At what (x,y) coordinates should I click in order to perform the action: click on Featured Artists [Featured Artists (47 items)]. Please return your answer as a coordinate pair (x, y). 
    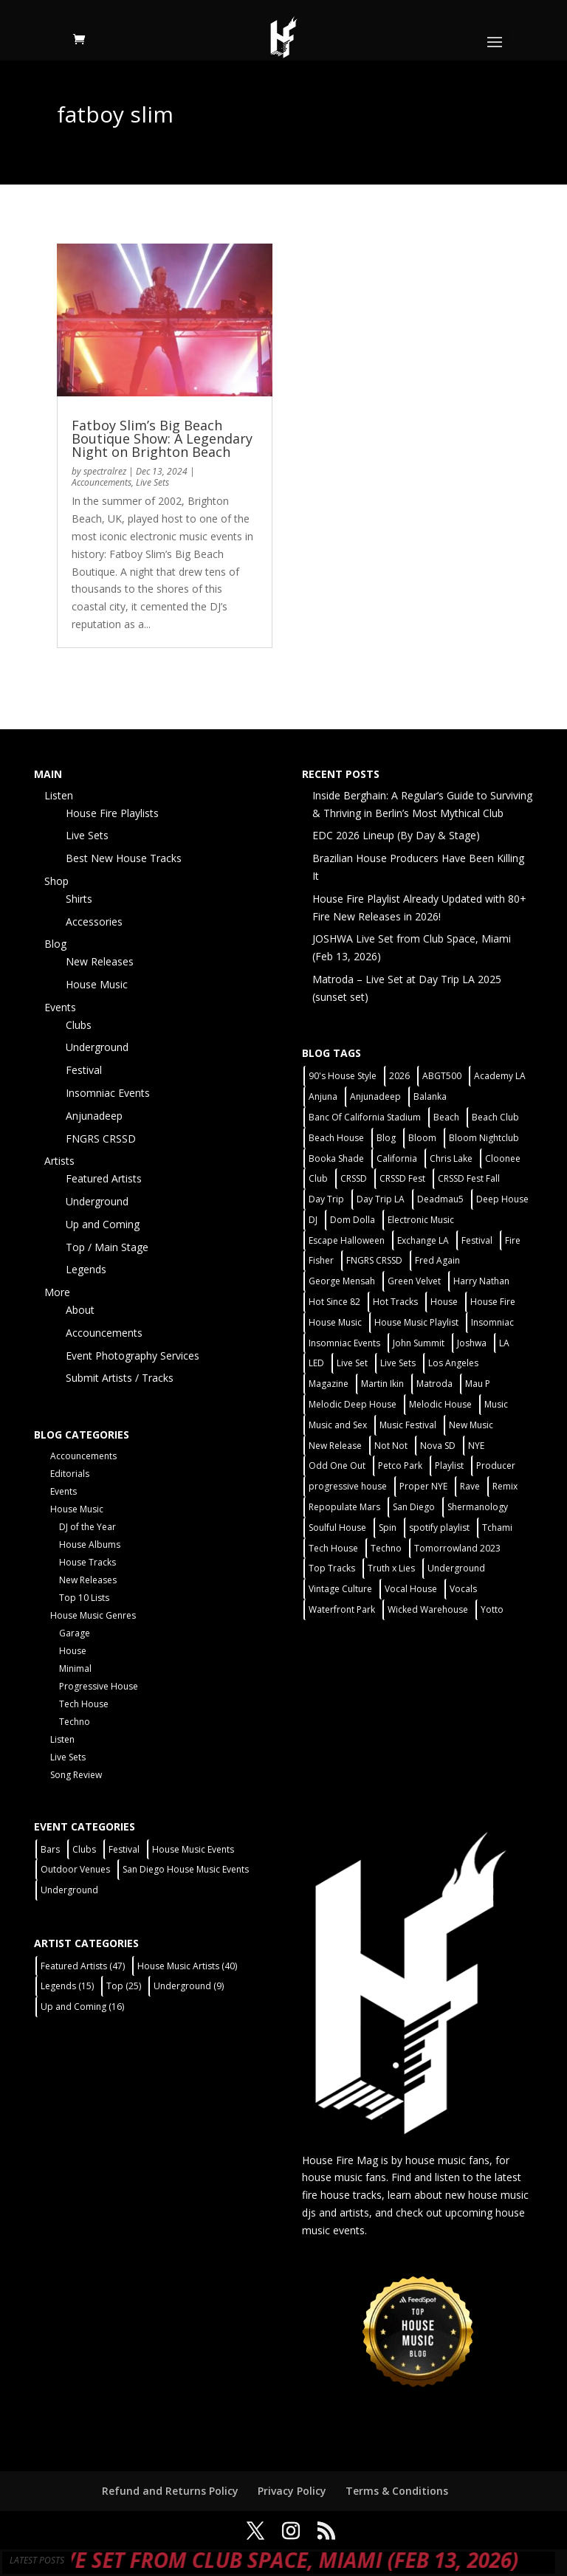
    Looking at the image, I should click on (83, 1966).